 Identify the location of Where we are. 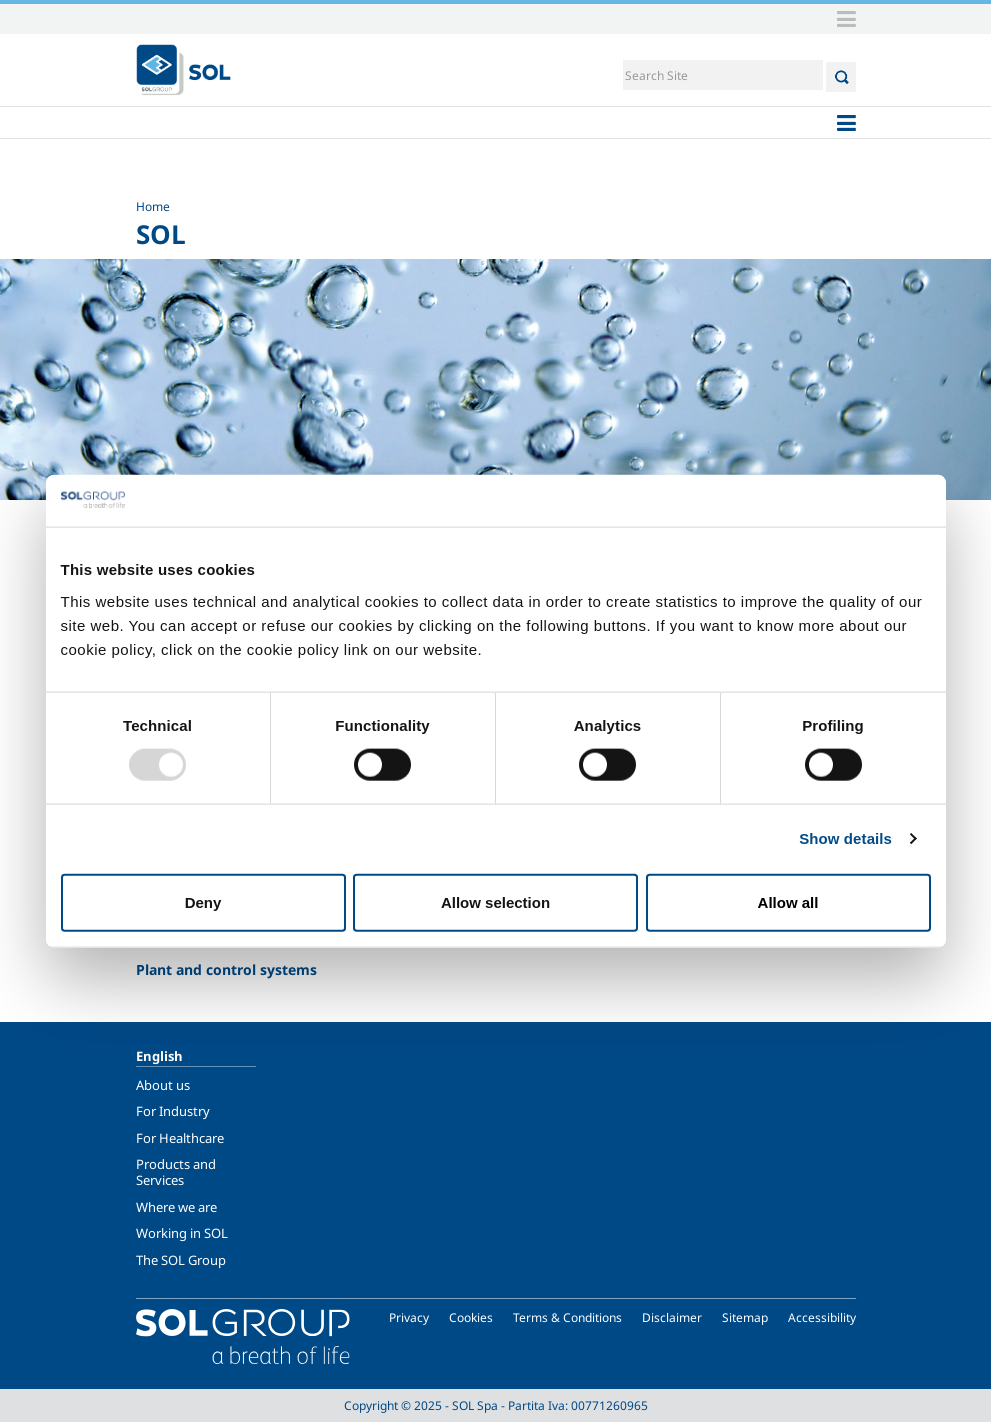
(176, 1207).